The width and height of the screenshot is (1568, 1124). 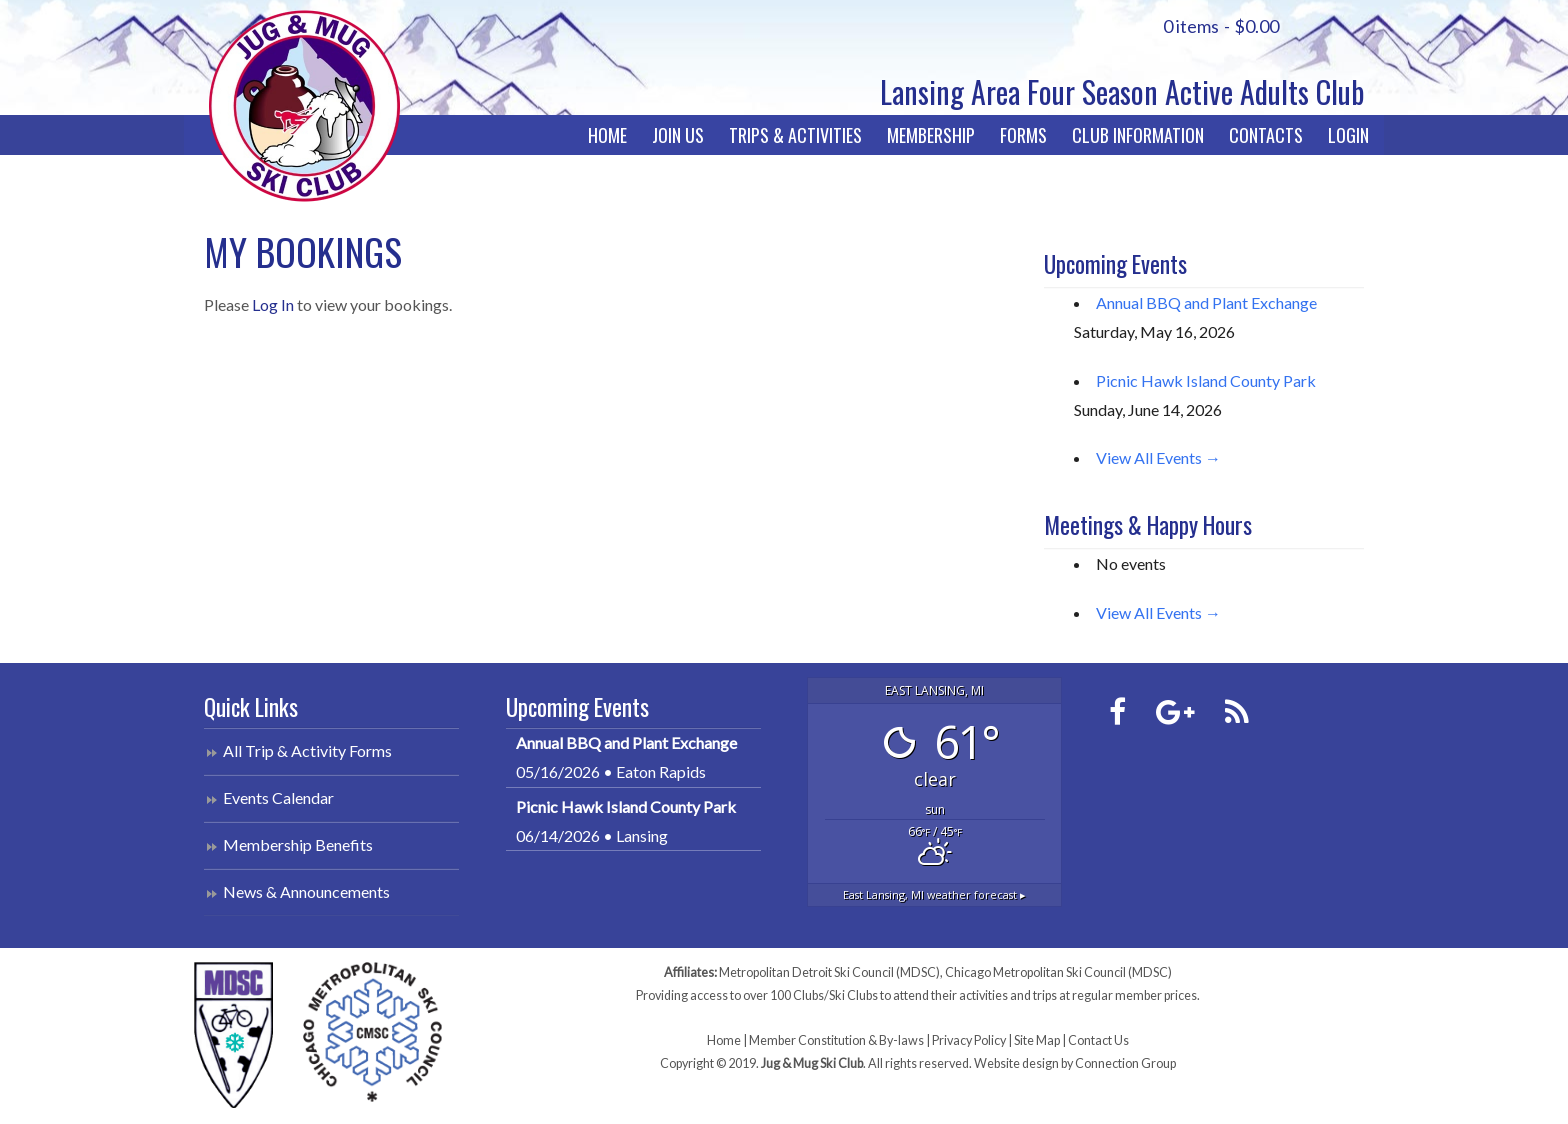 I want to click on Privacy Policy, so click(x=969, y=1040).